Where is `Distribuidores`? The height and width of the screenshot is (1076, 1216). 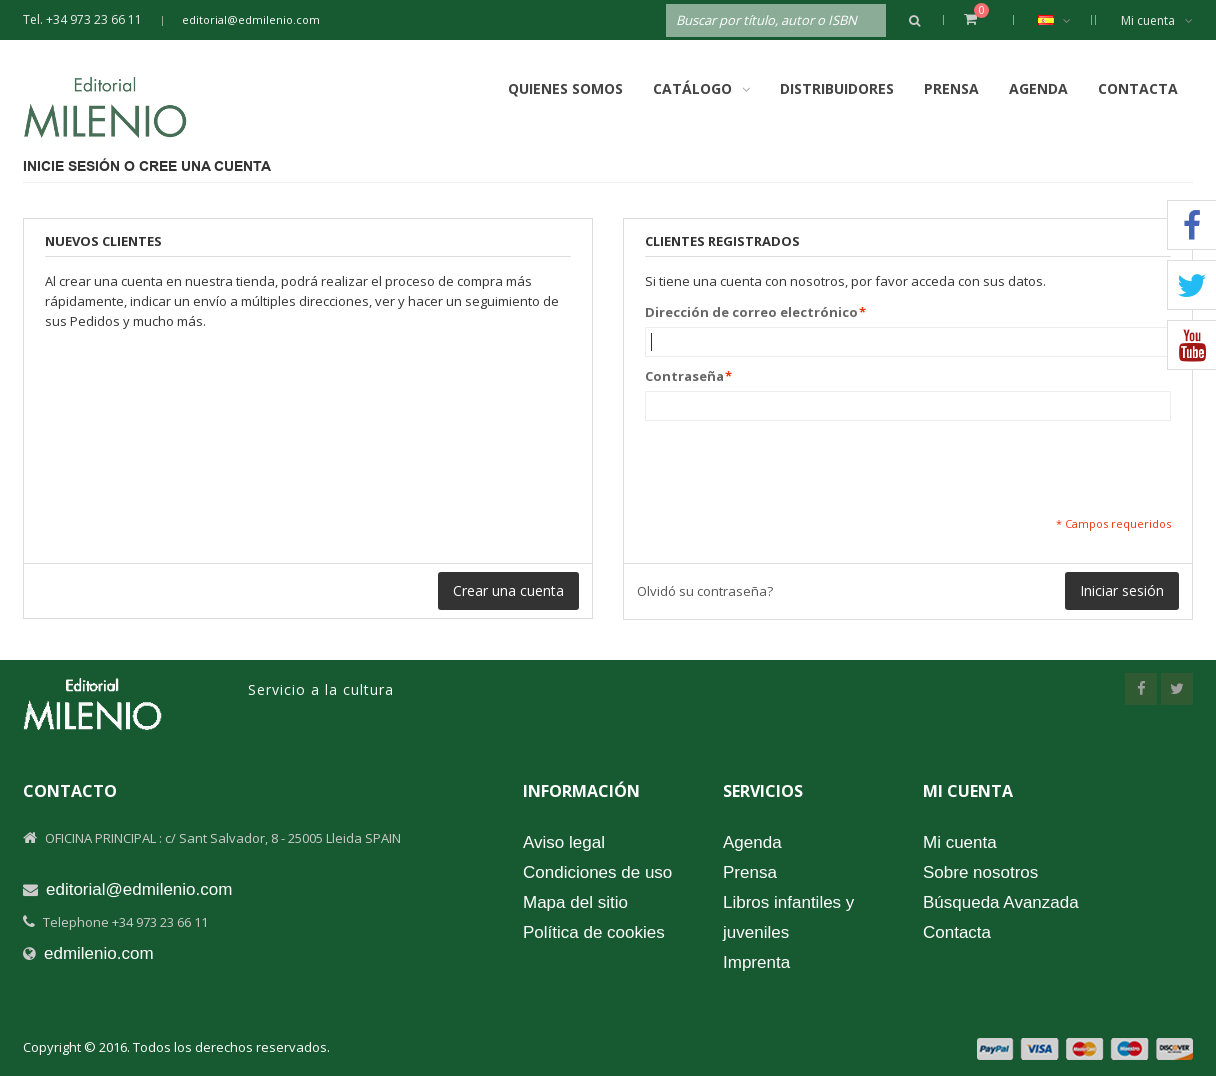 Distribuidores is located at coordinates (837, 88).